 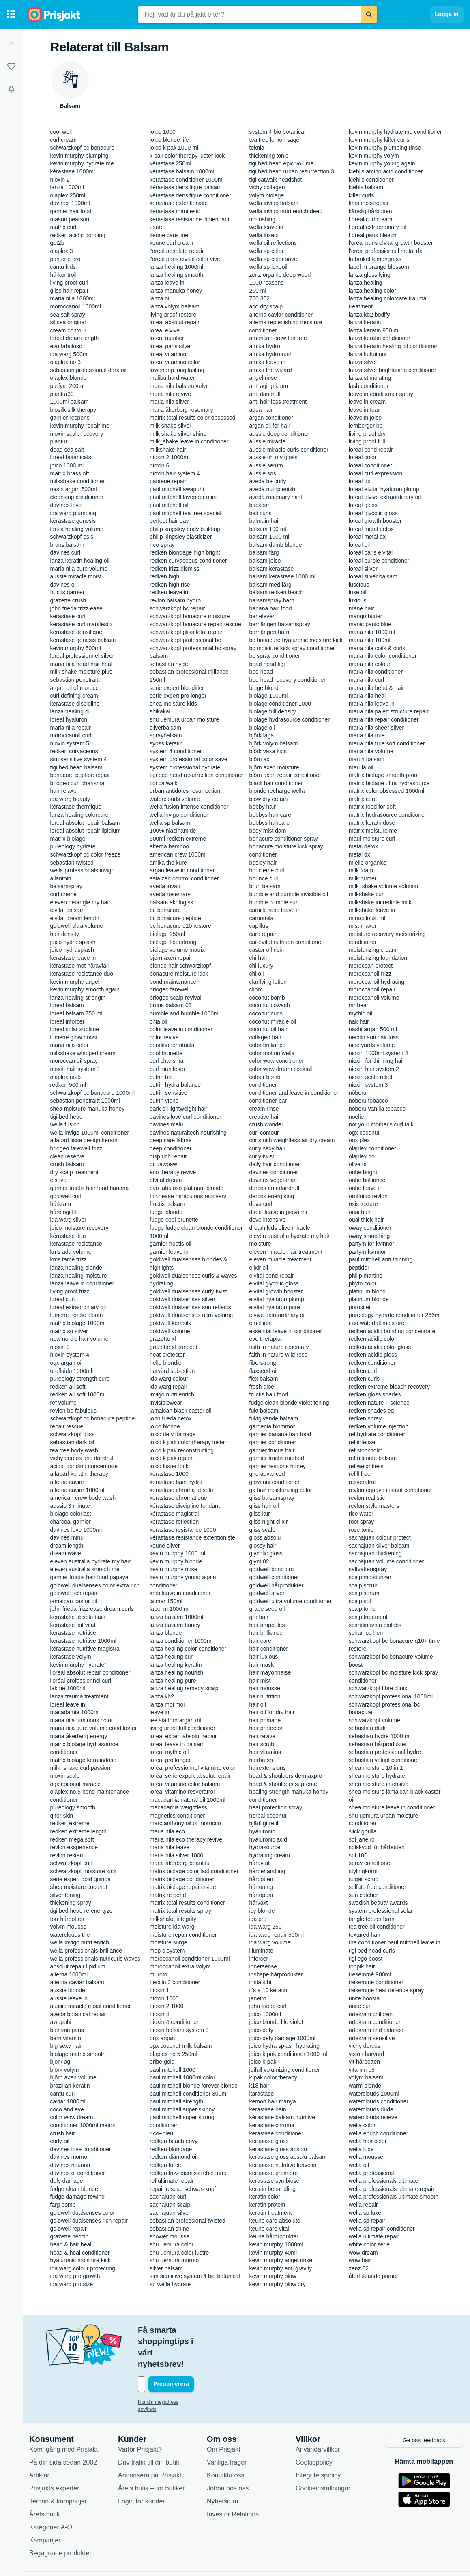 I want to click on zenz 02, so click(x=359, y=2268).